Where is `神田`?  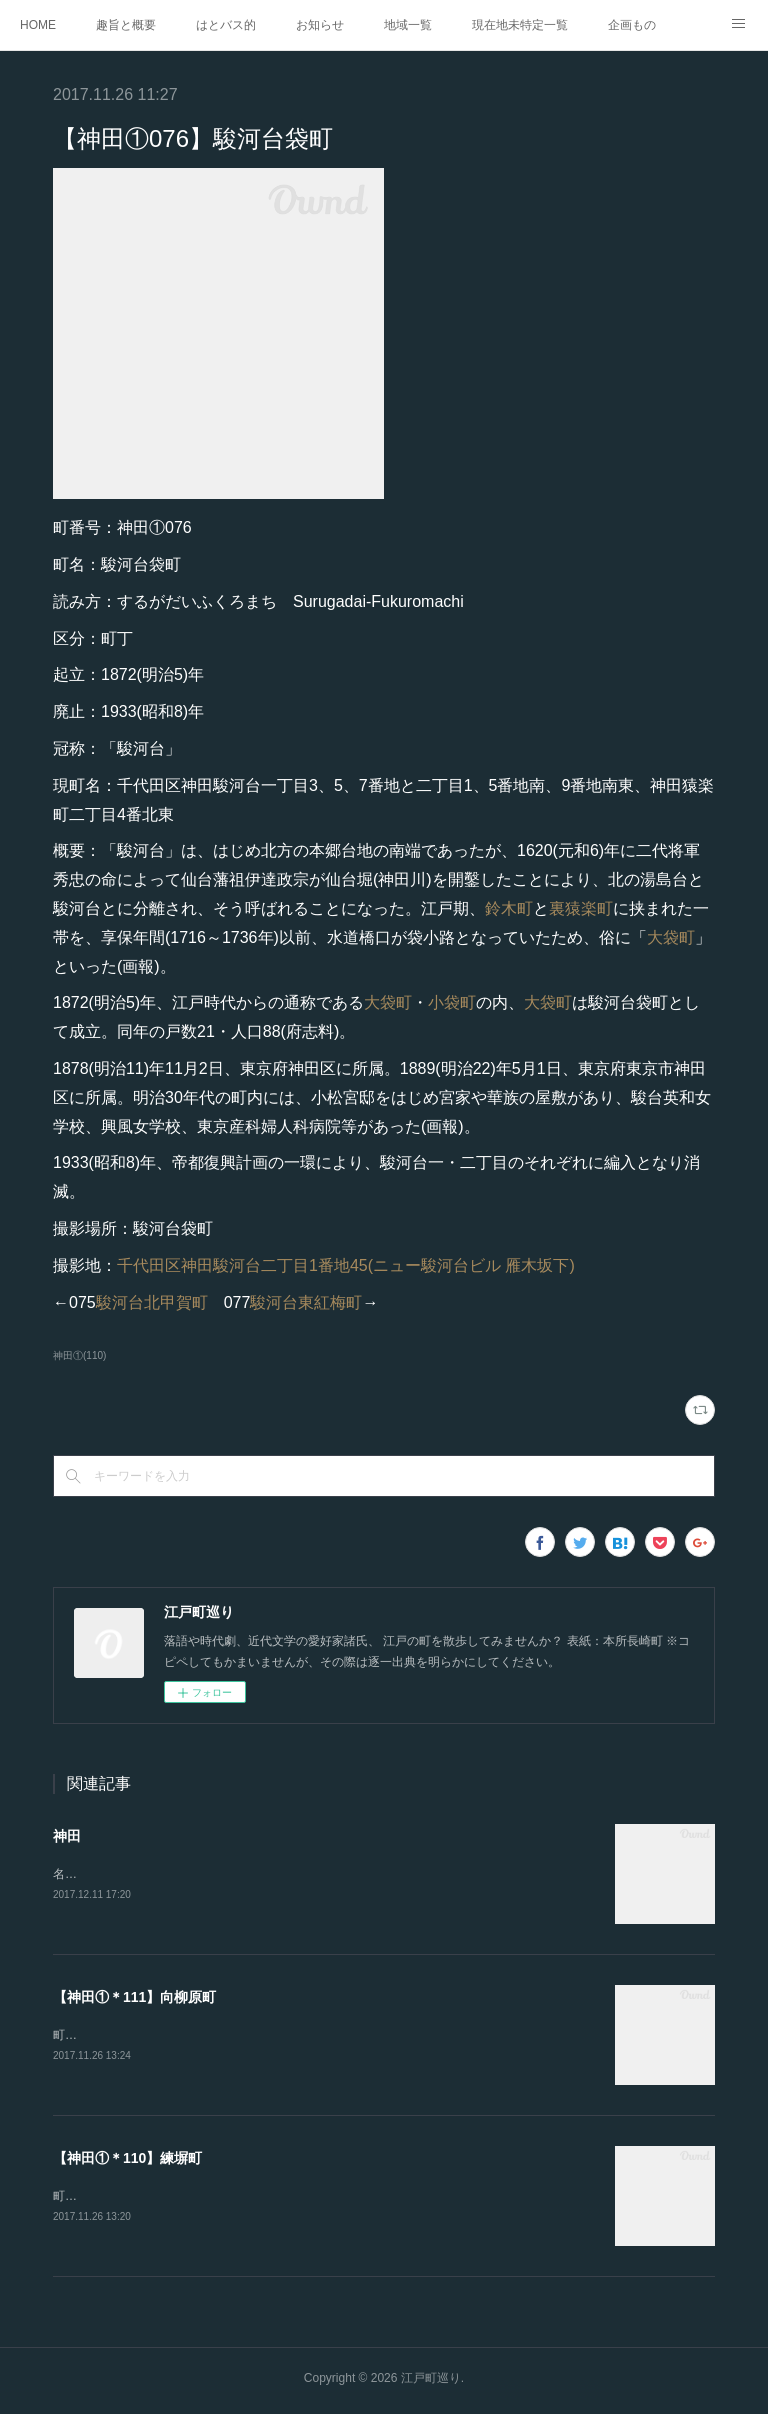
神田 is located at coordinates (67, 1836).